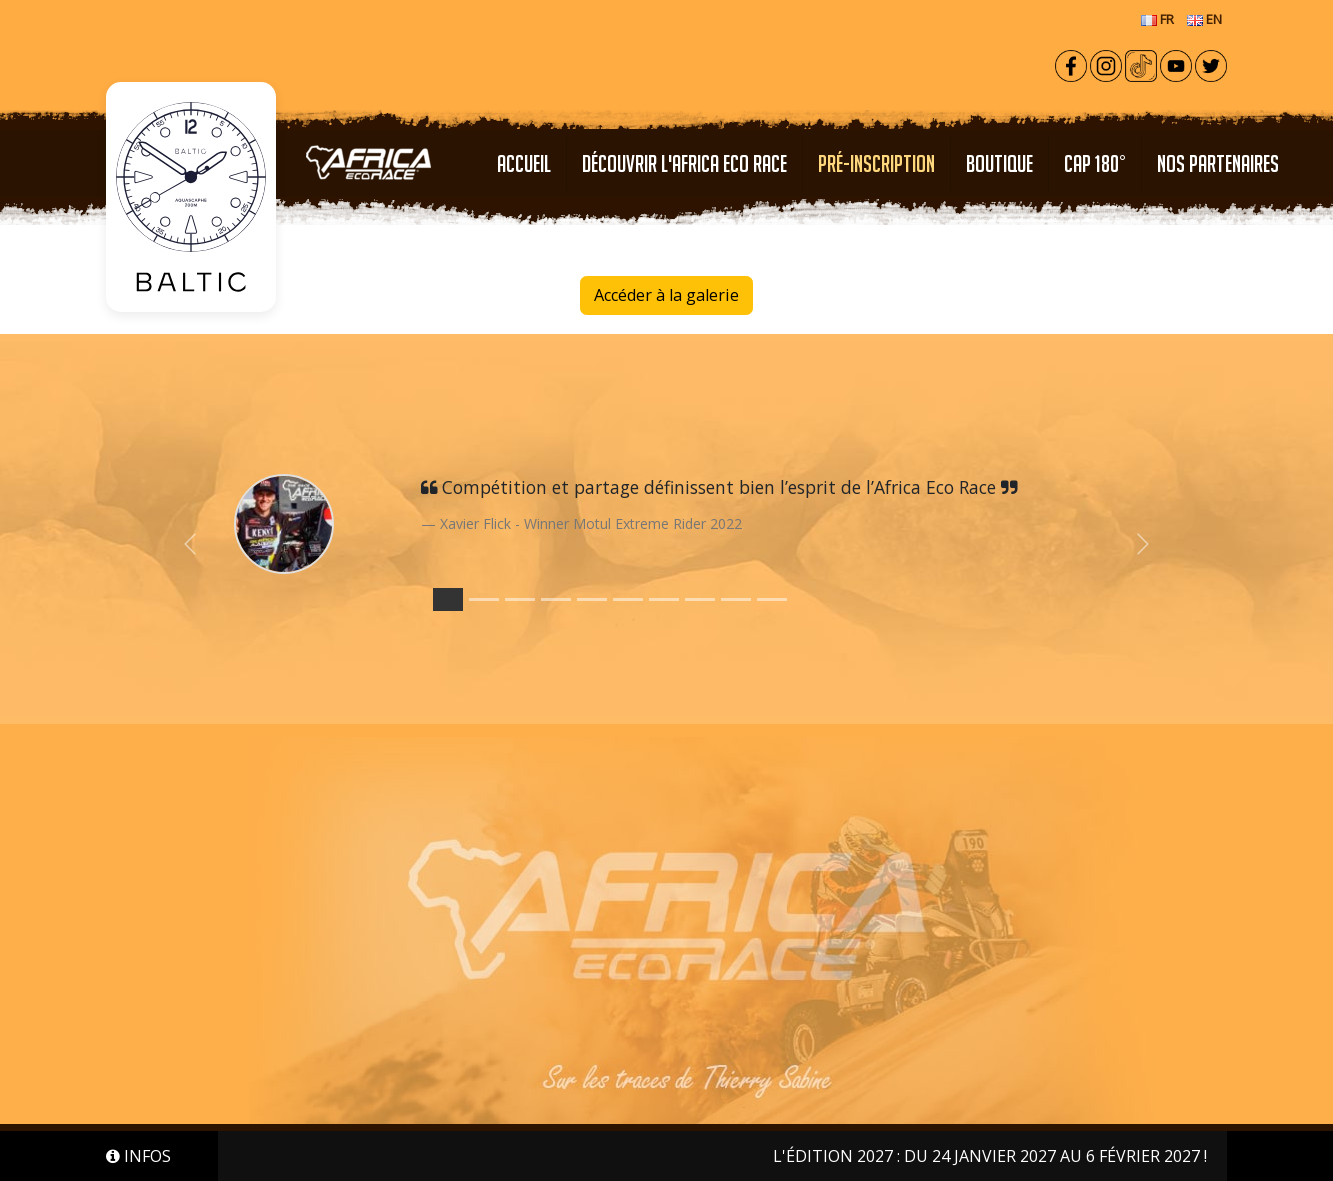  What do you see at coordinates (1095, 163) in the screenshot?
I see `CAP 180°` at bounding box center [1095, 163].